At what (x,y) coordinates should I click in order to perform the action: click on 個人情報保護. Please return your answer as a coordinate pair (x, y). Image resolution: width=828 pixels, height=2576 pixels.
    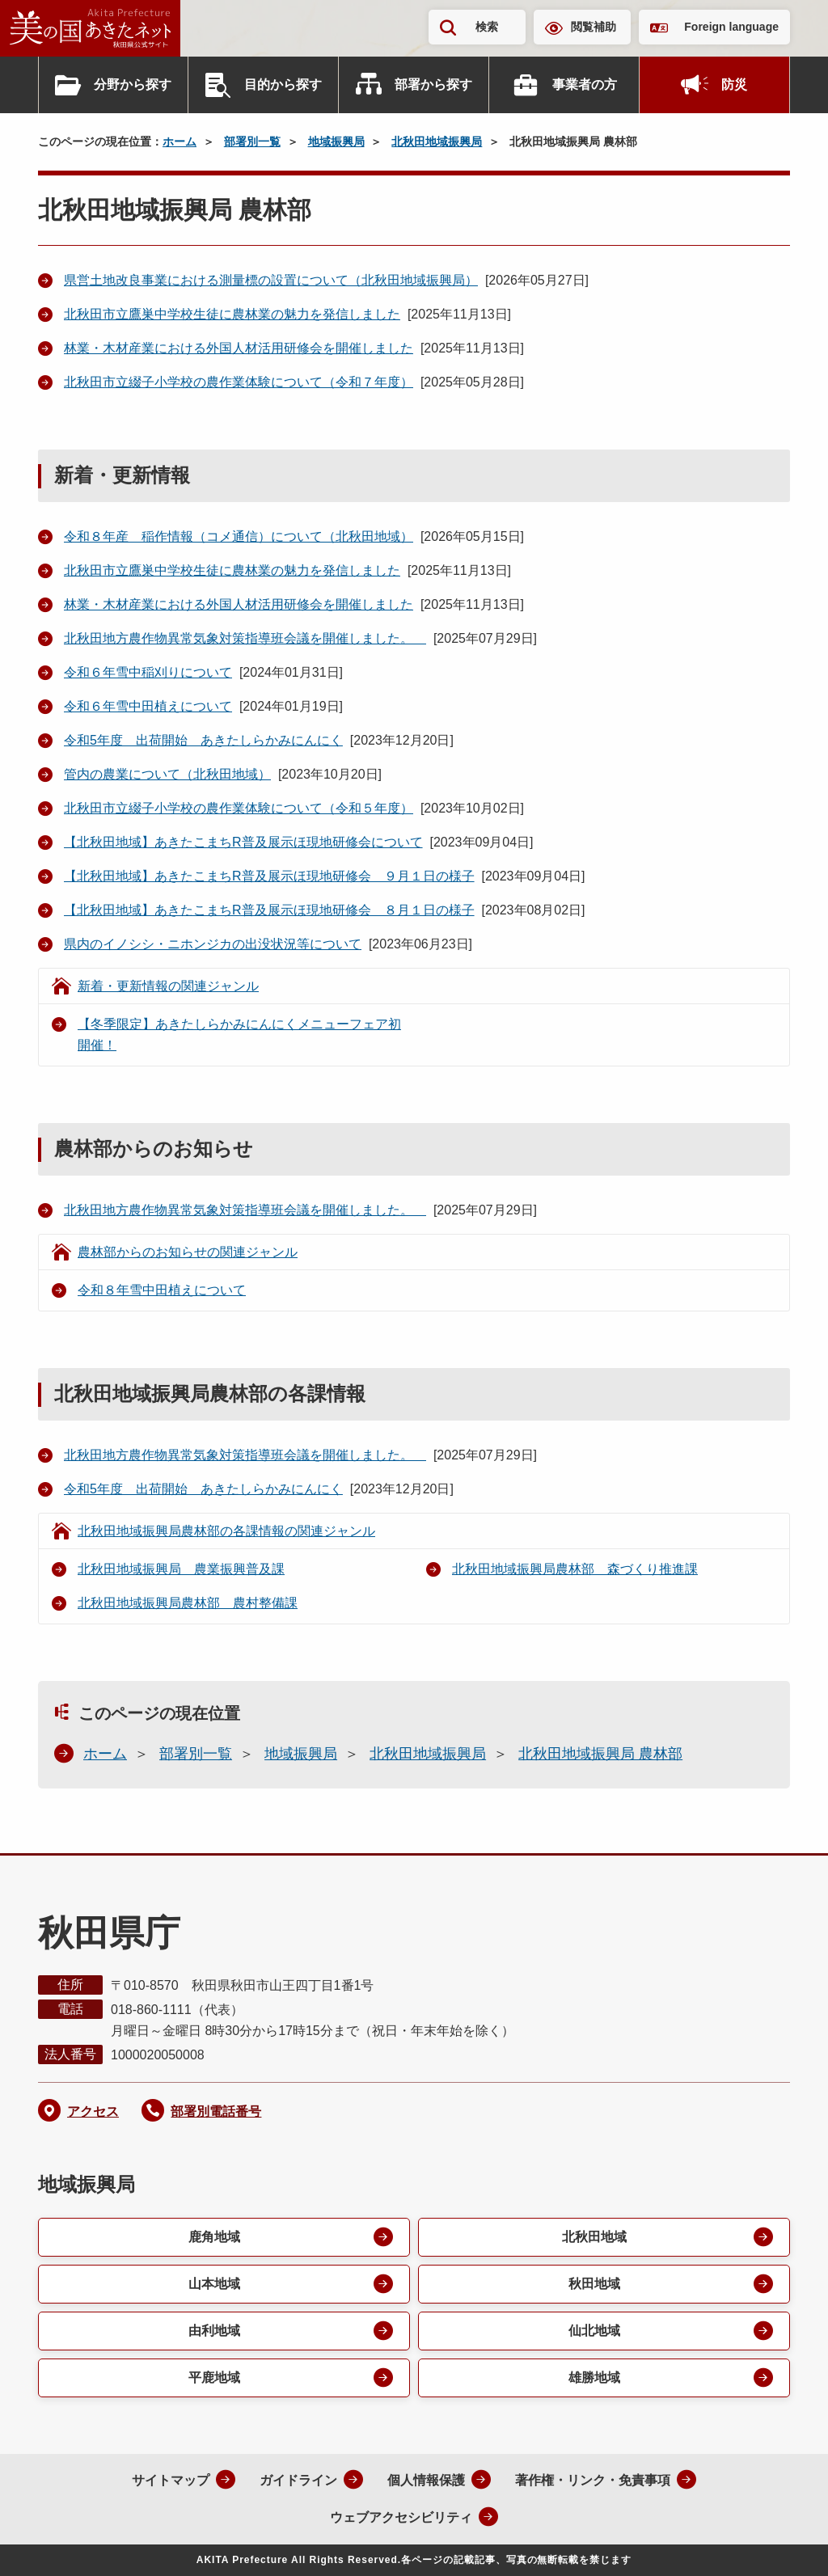
    Looking at the image, I should click on (426, 2480).